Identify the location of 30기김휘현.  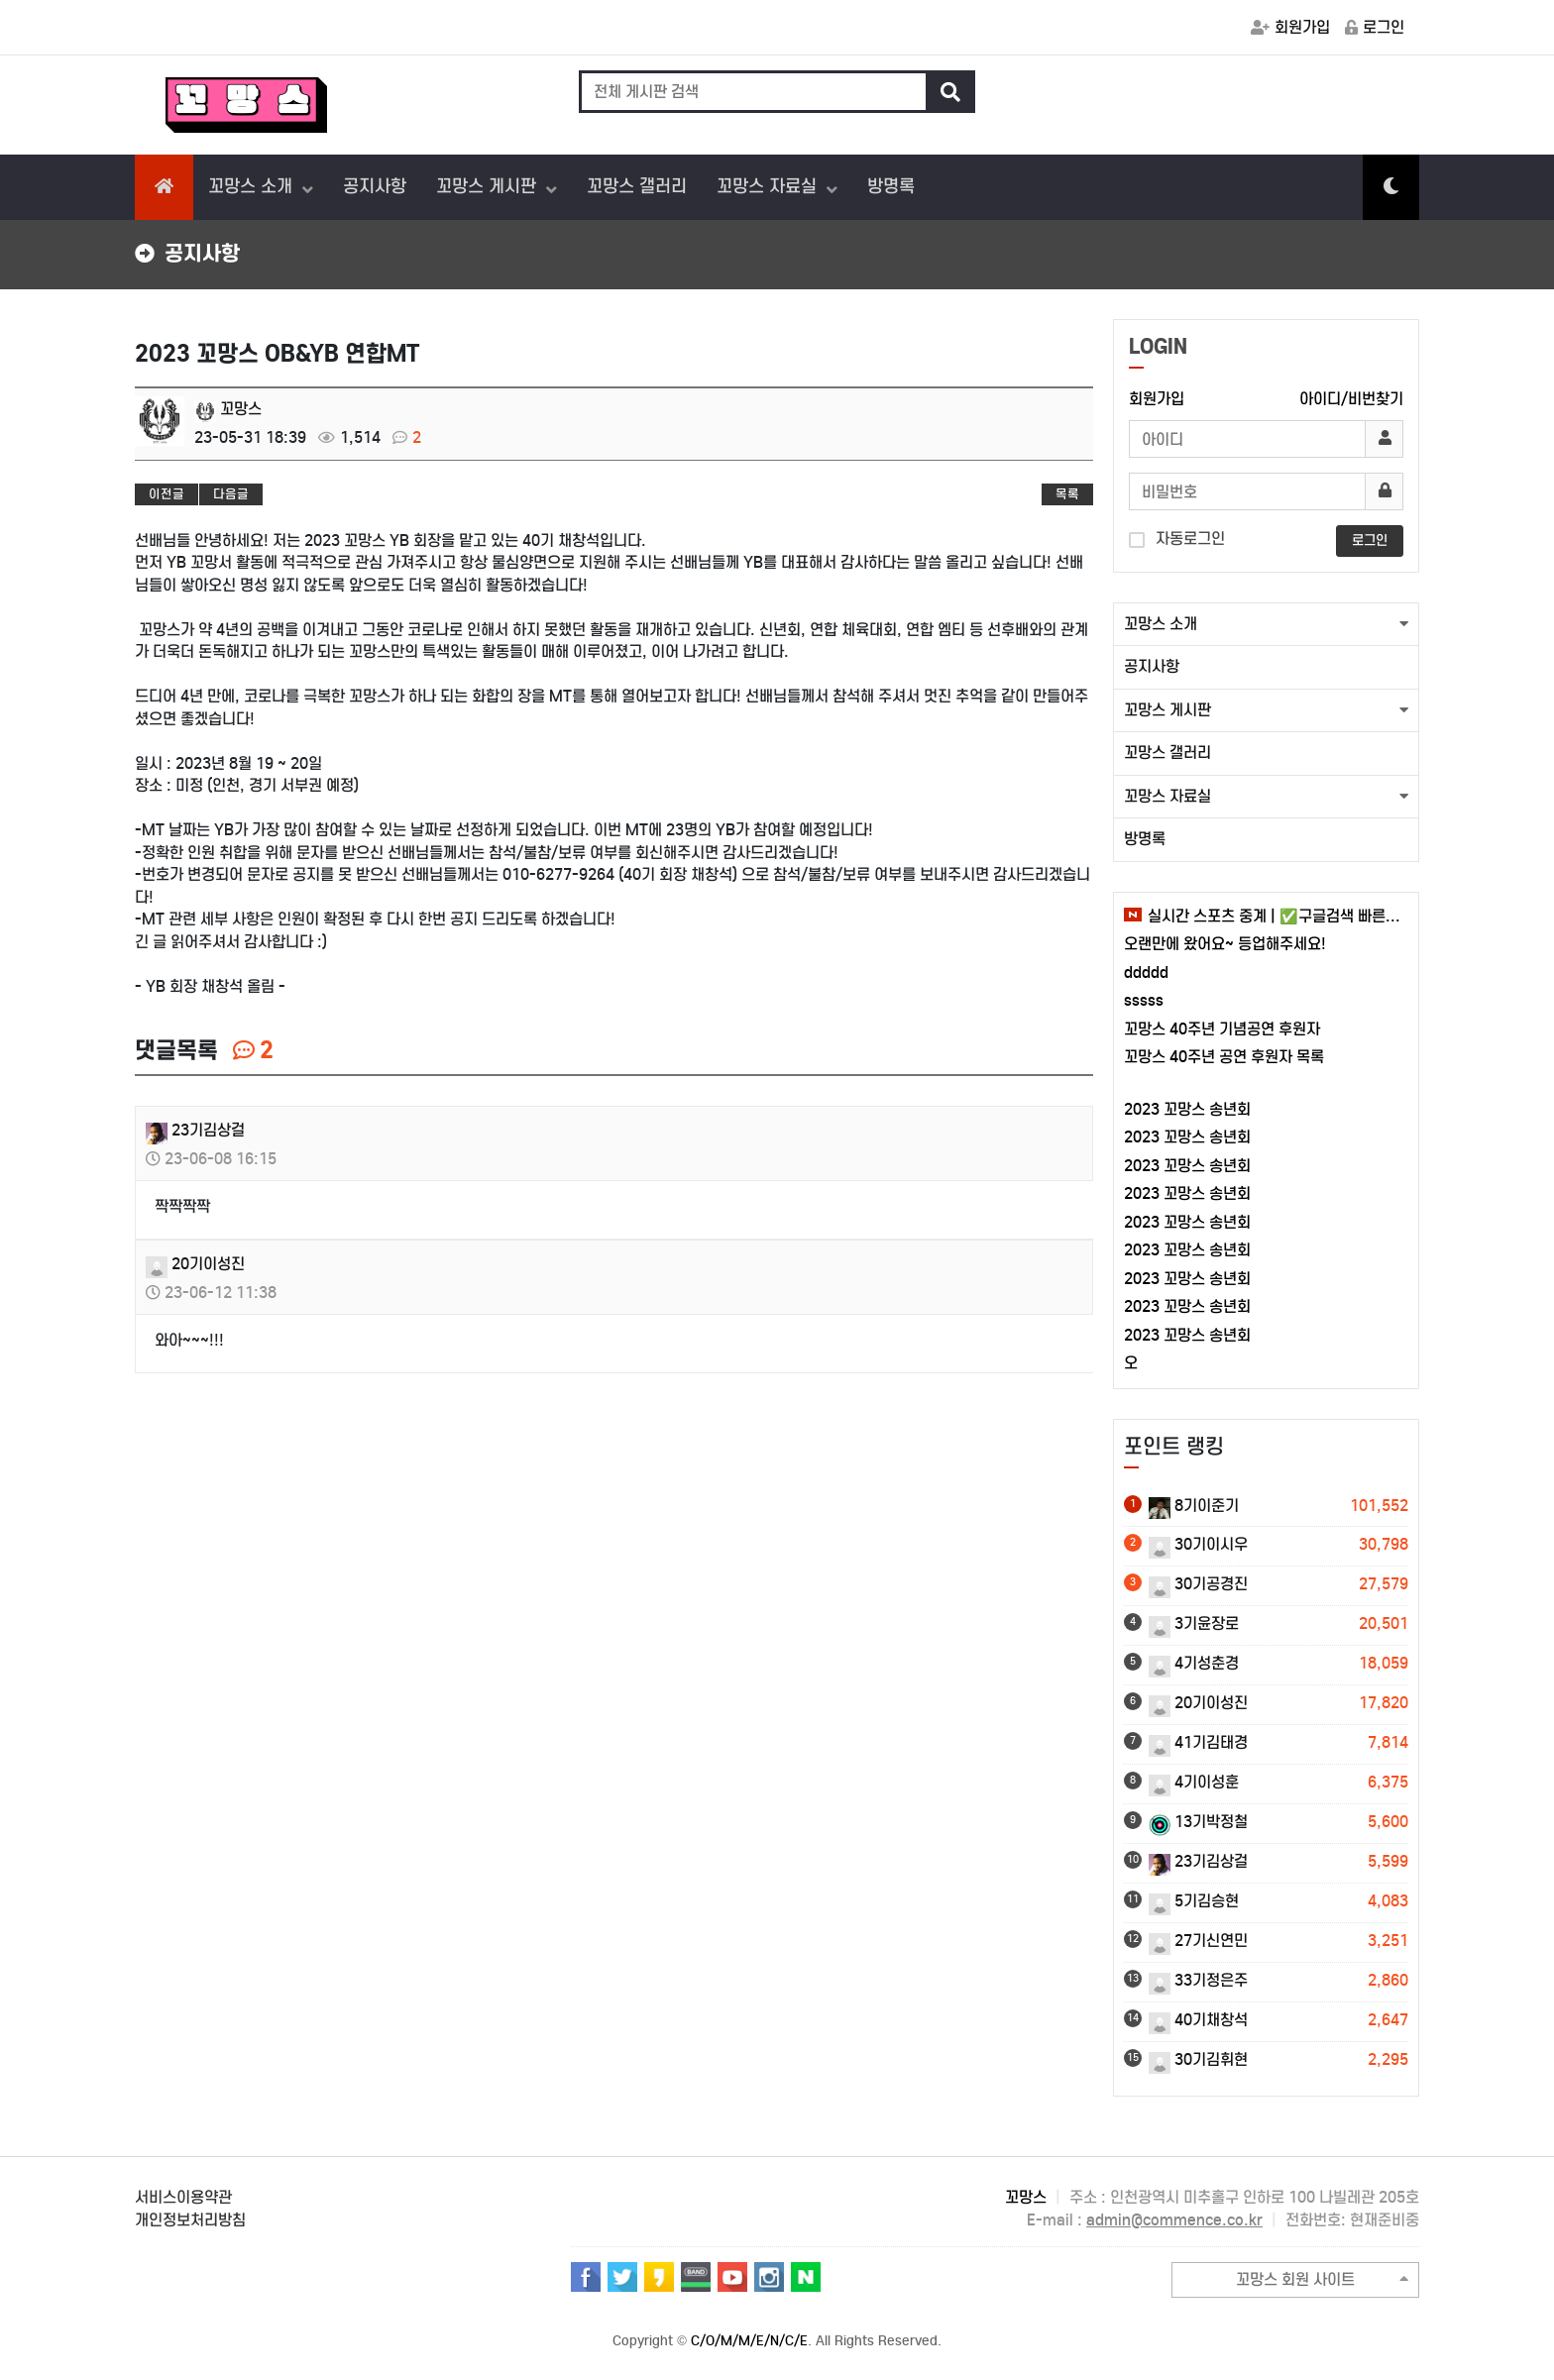
(1198, 2059).